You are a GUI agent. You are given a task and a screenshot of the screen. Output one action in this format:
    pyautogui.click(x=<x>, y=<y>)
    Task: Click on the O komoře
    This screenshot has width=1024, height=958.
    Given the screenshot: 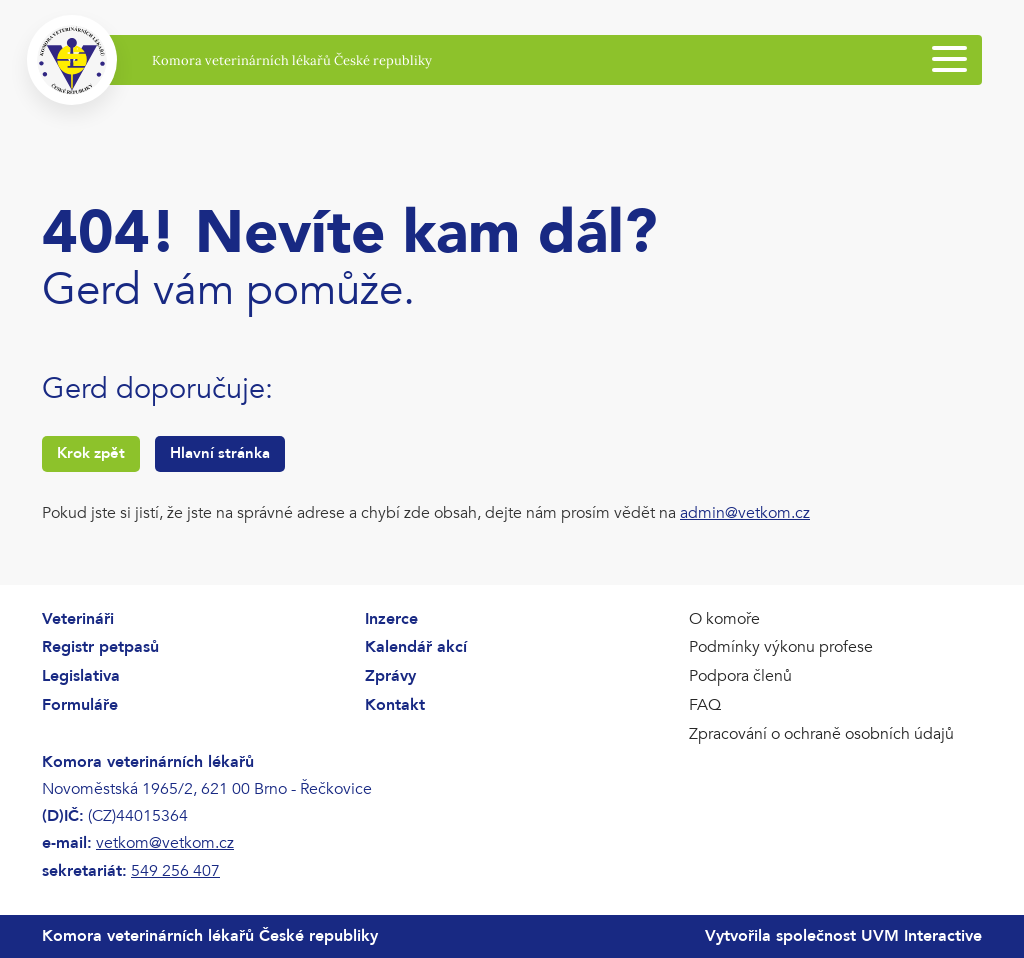 What is the action you would take?
    pyautogui.click(x=724, y=619)
    